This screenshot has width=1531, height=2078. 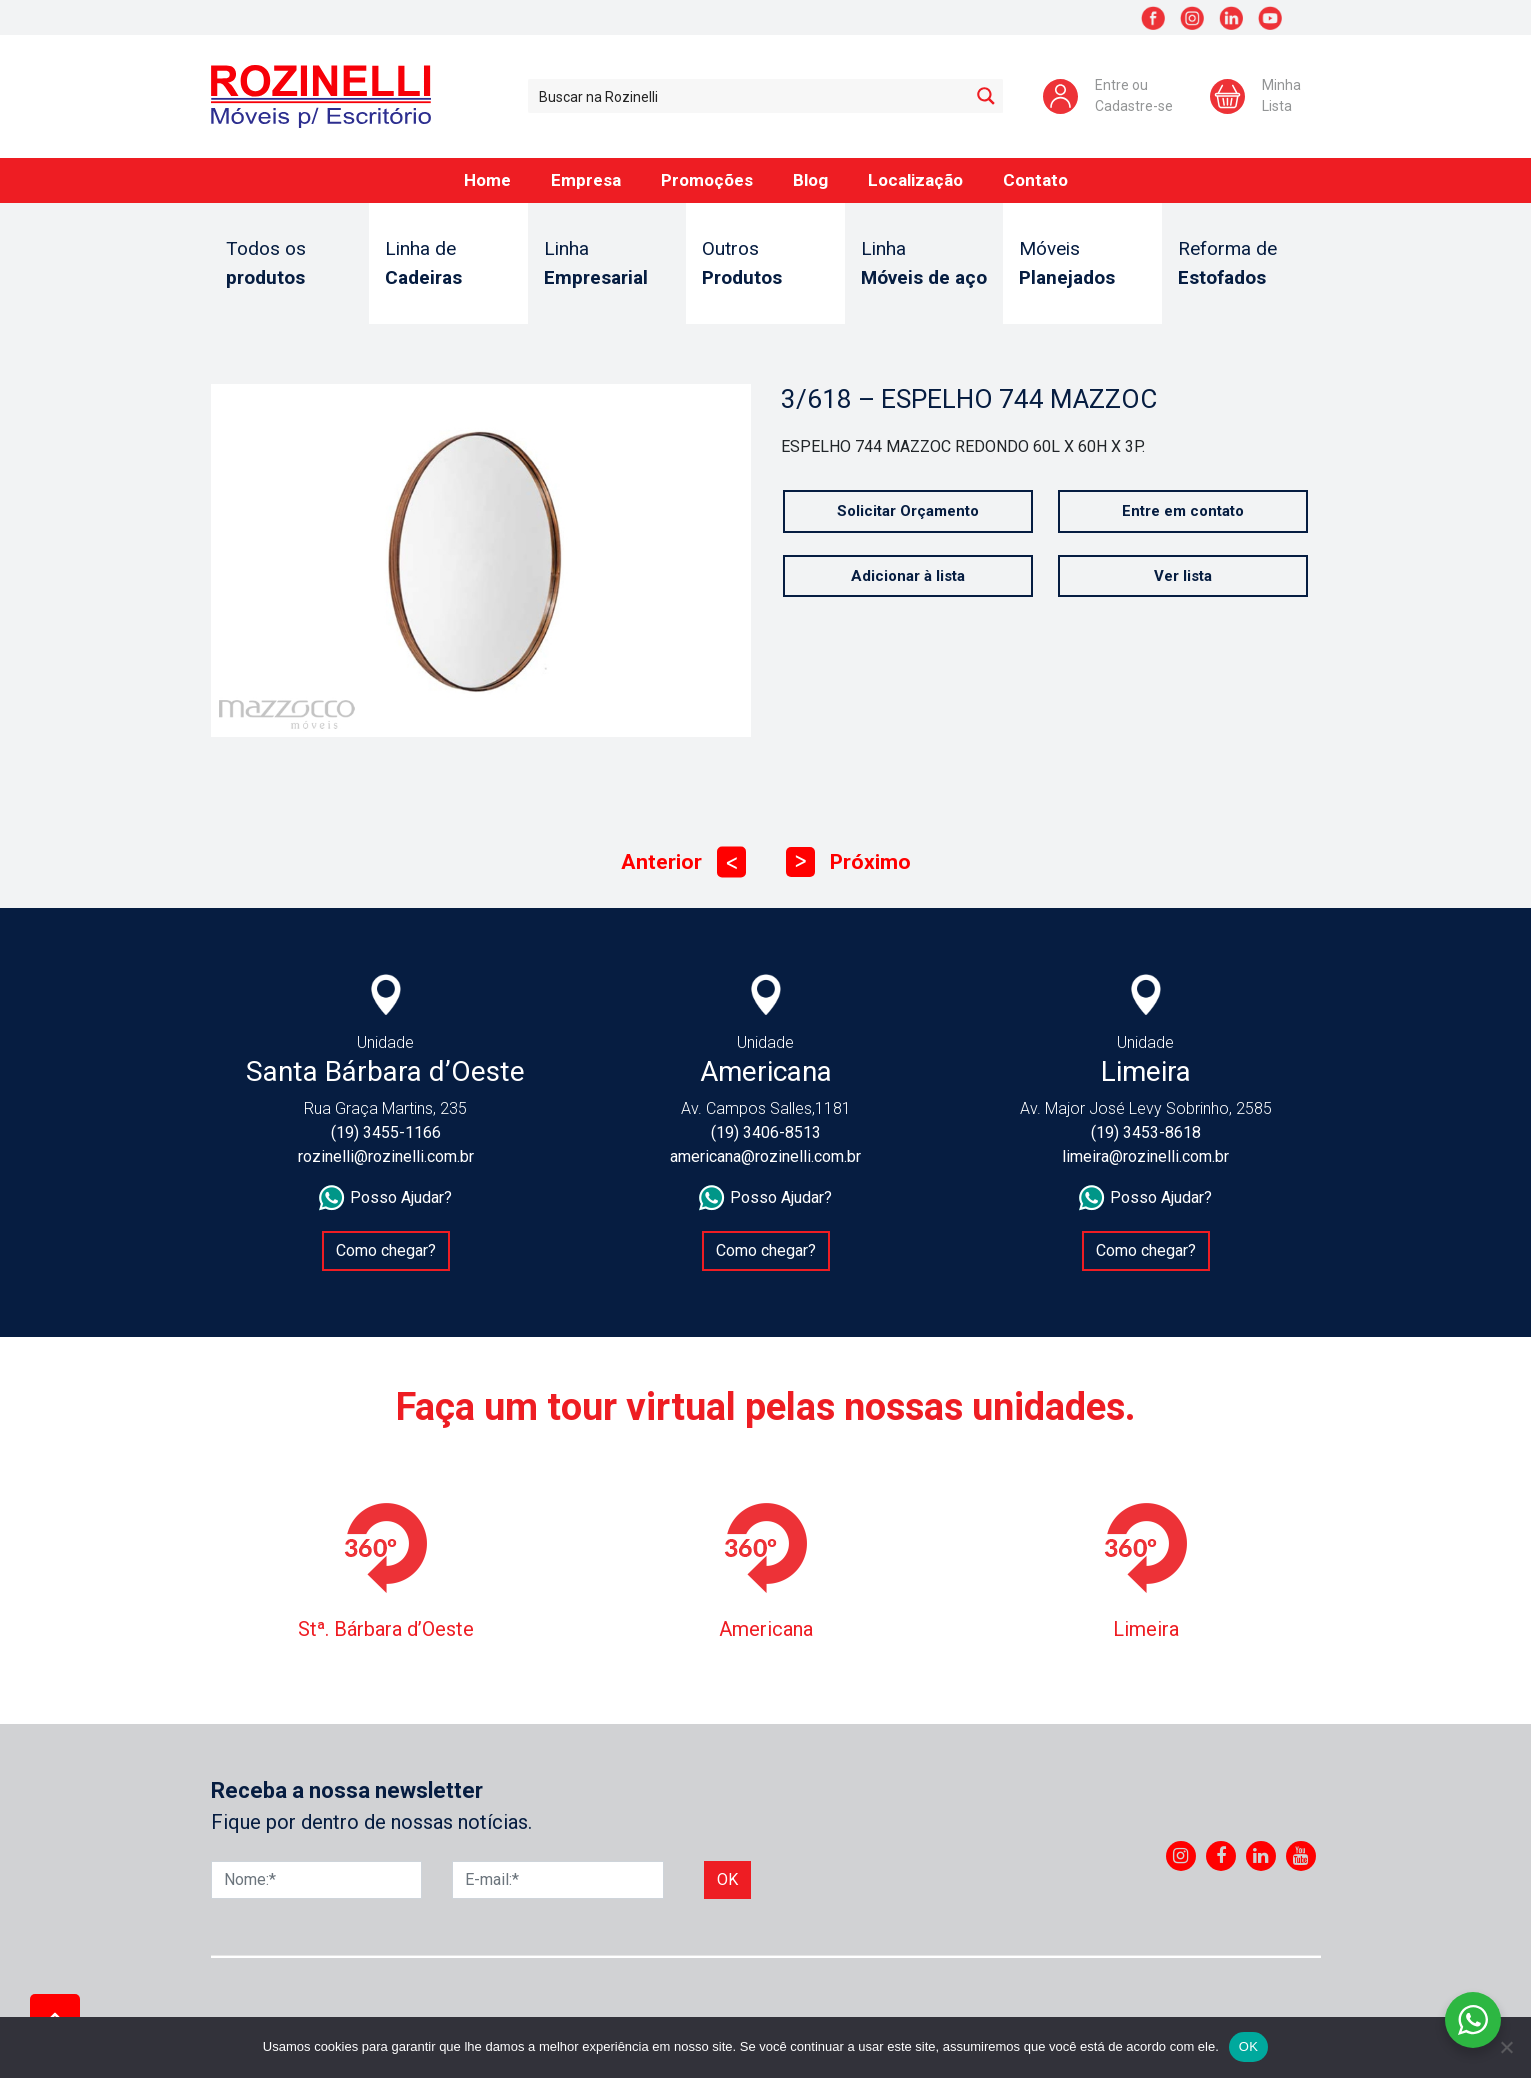 What do you see at coordinates (1506, 2047) in the screenshot?
I see `[No]` at bounding box center [1506, 2047].